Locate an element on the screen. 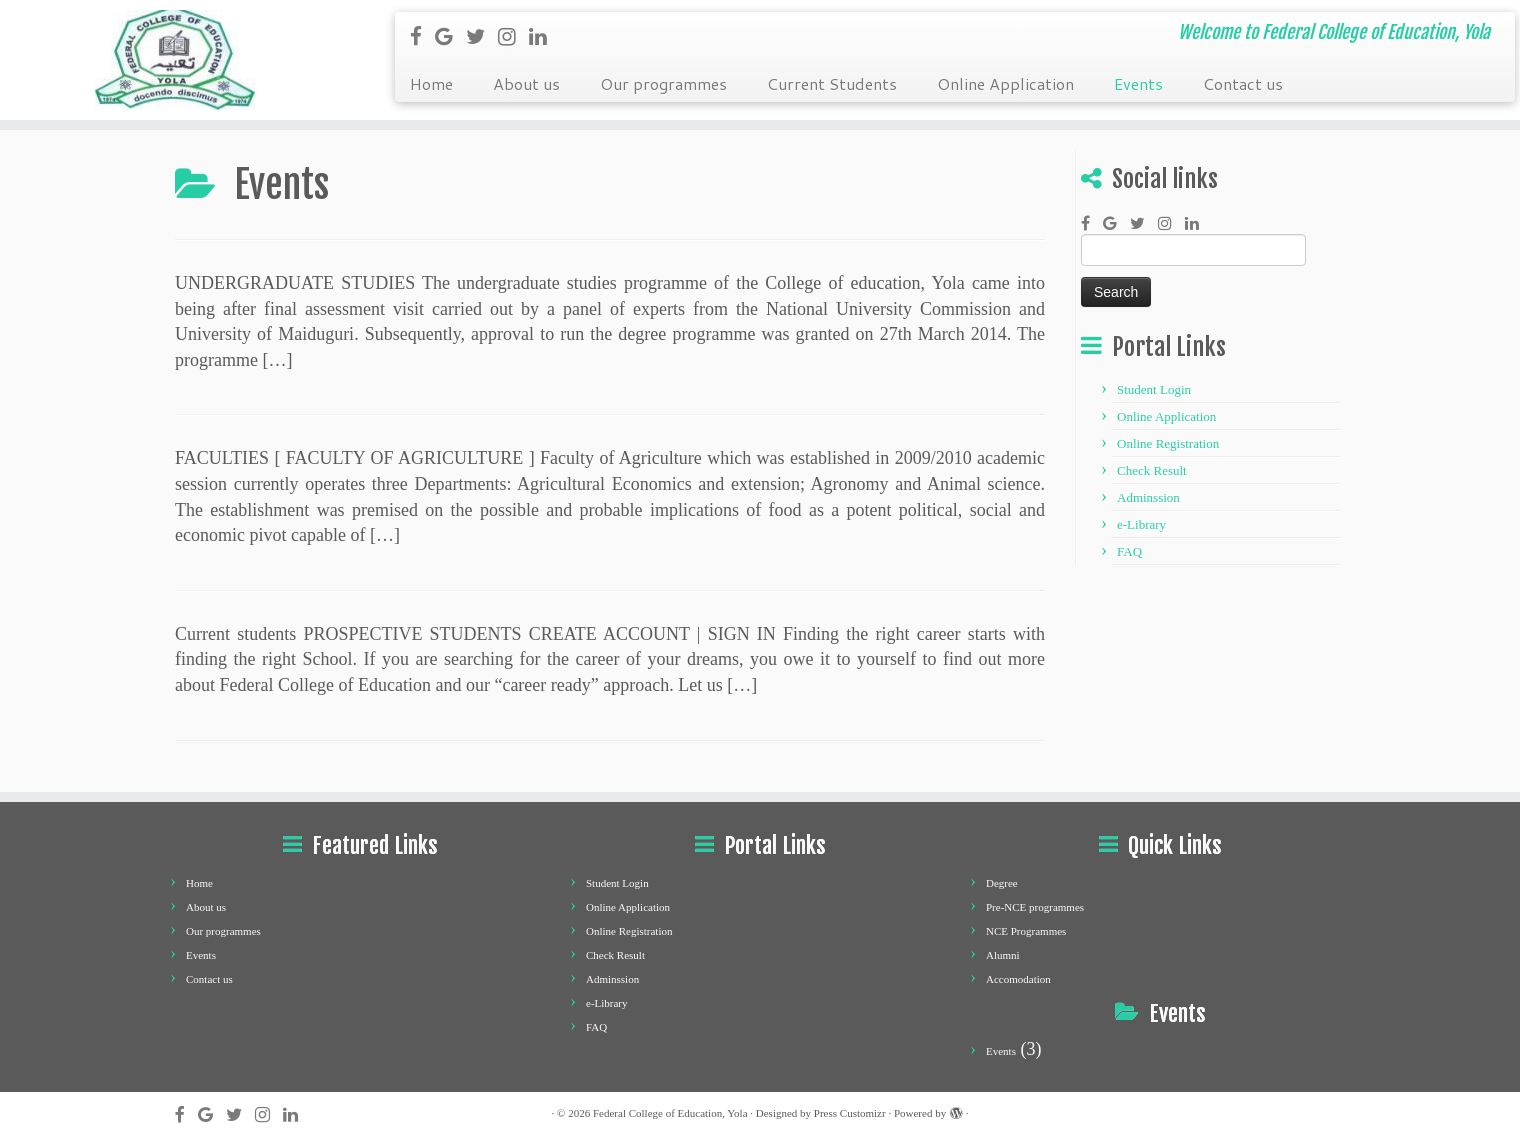 The width and height of the screenshot is (1520, 1144). FAQ is located at coordinates (1129, 551).